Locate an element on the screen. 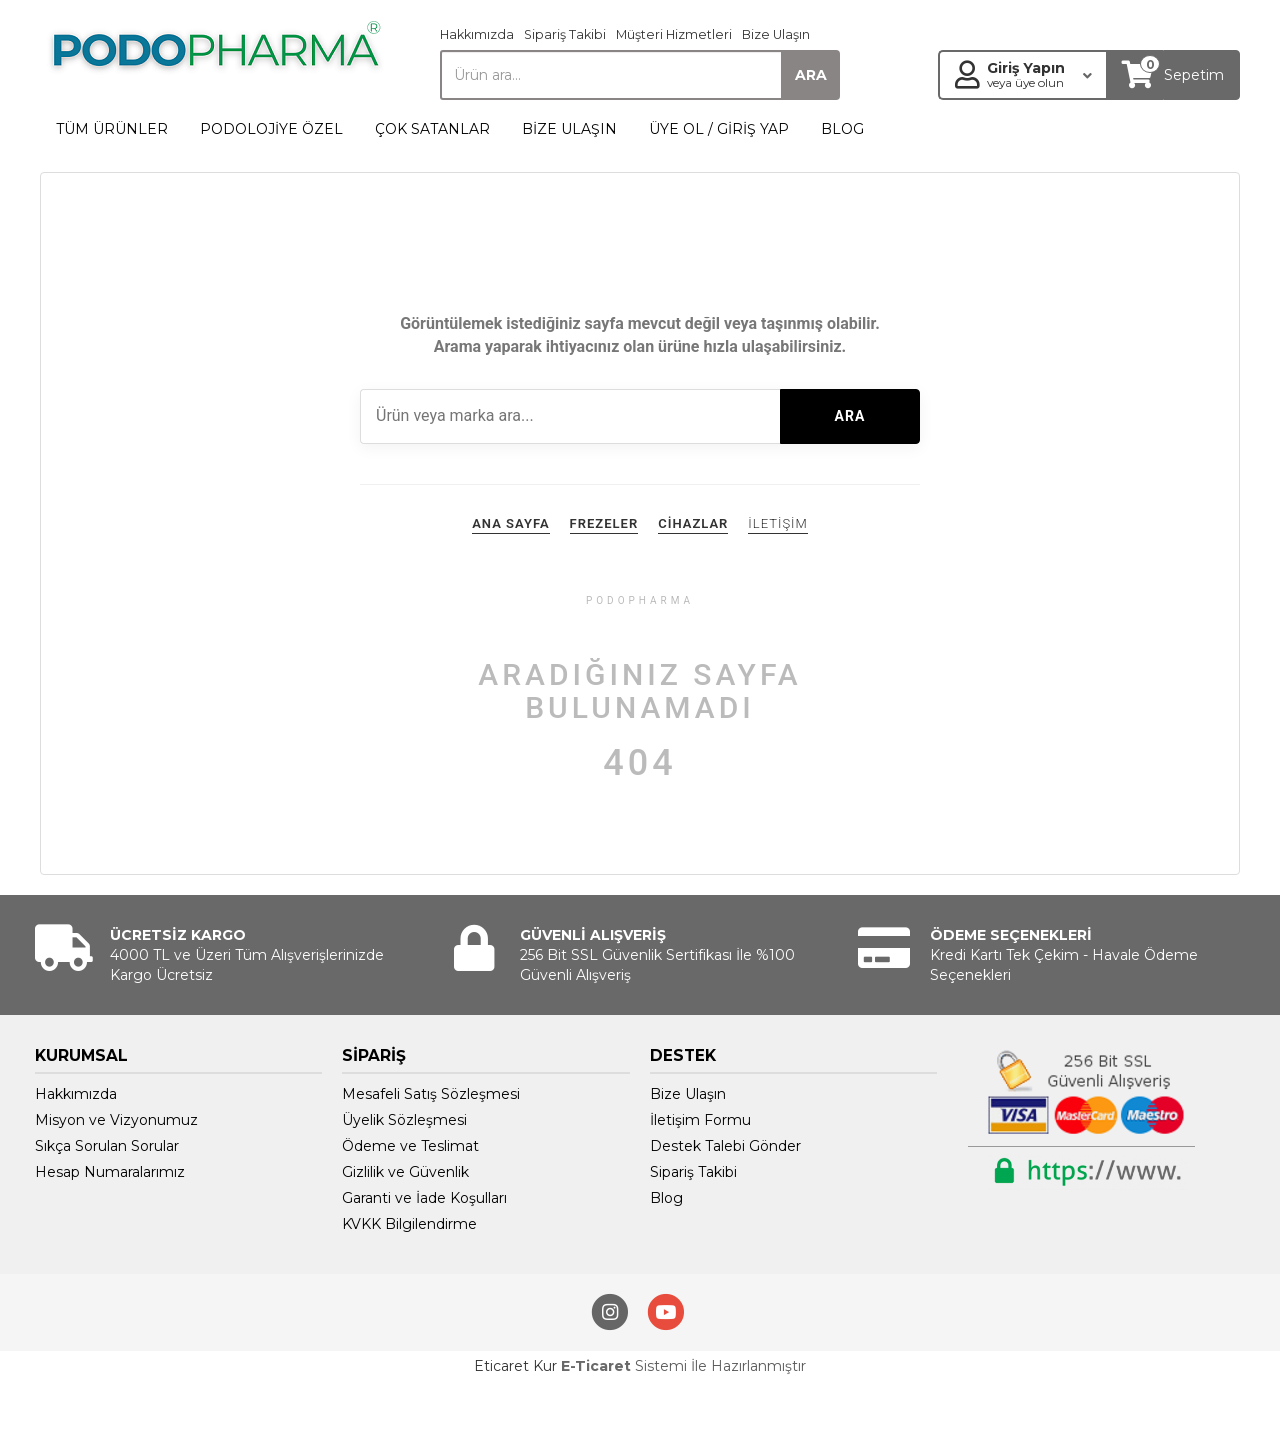 The image size is (1280, 1451). Üyelik Sözleşmesi is located at coordinates (404, 1120).